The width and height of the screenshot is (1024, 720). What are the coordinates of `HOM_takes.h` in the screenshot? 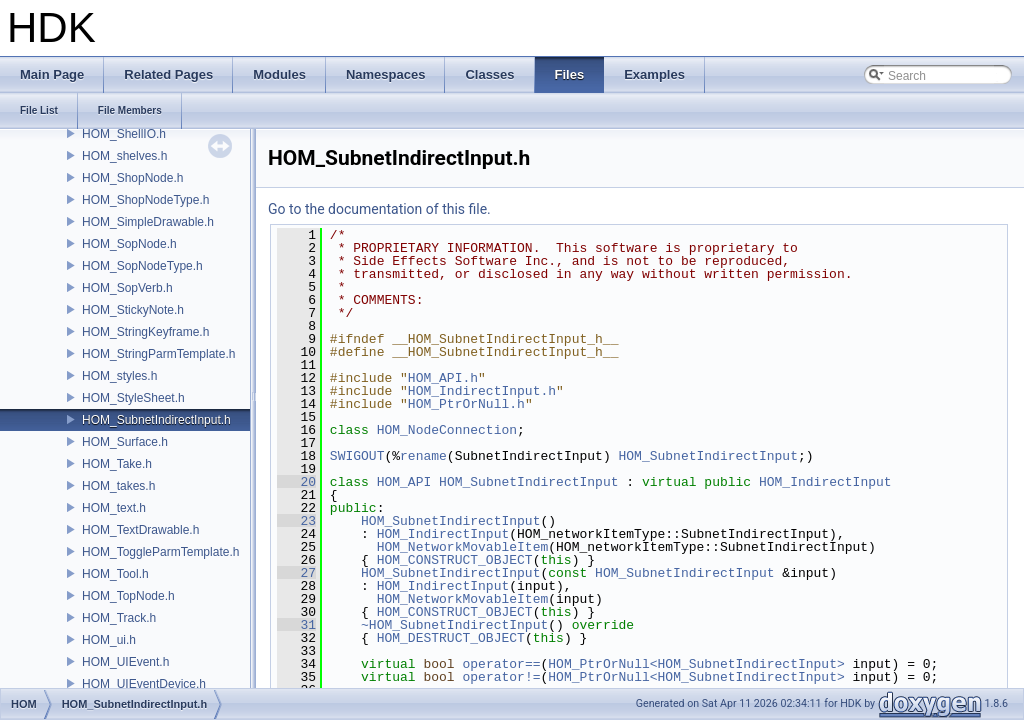 It's located at (118, 486).